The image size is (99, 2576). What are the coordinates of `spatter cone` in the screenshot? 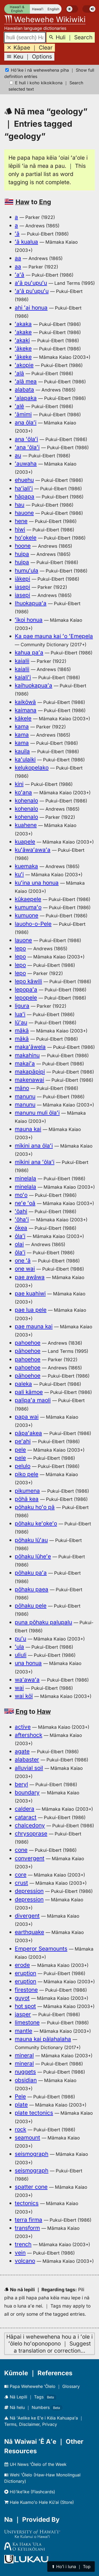 It's located at (31, 2186).